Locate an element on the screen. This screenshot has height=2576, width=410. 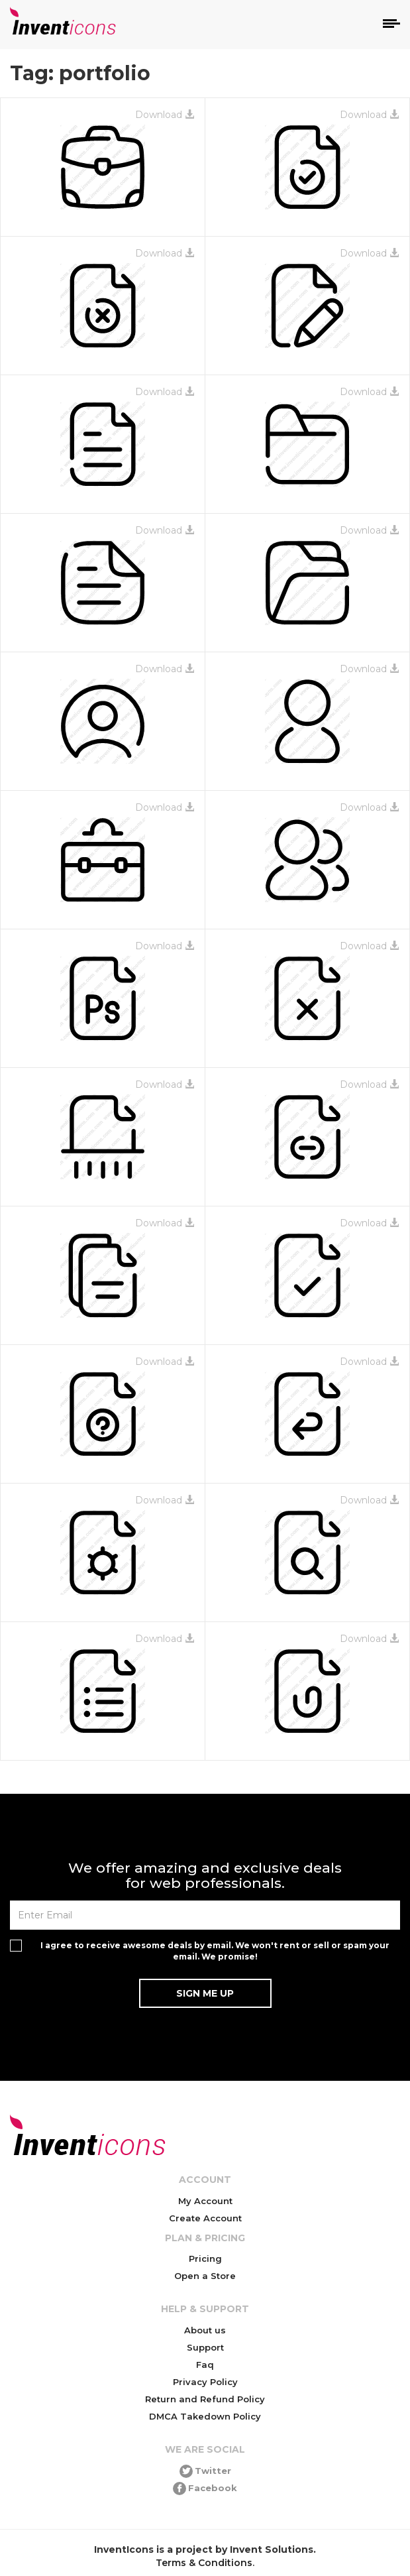
Terms & Conditions is located at coordinates (204, 2563).